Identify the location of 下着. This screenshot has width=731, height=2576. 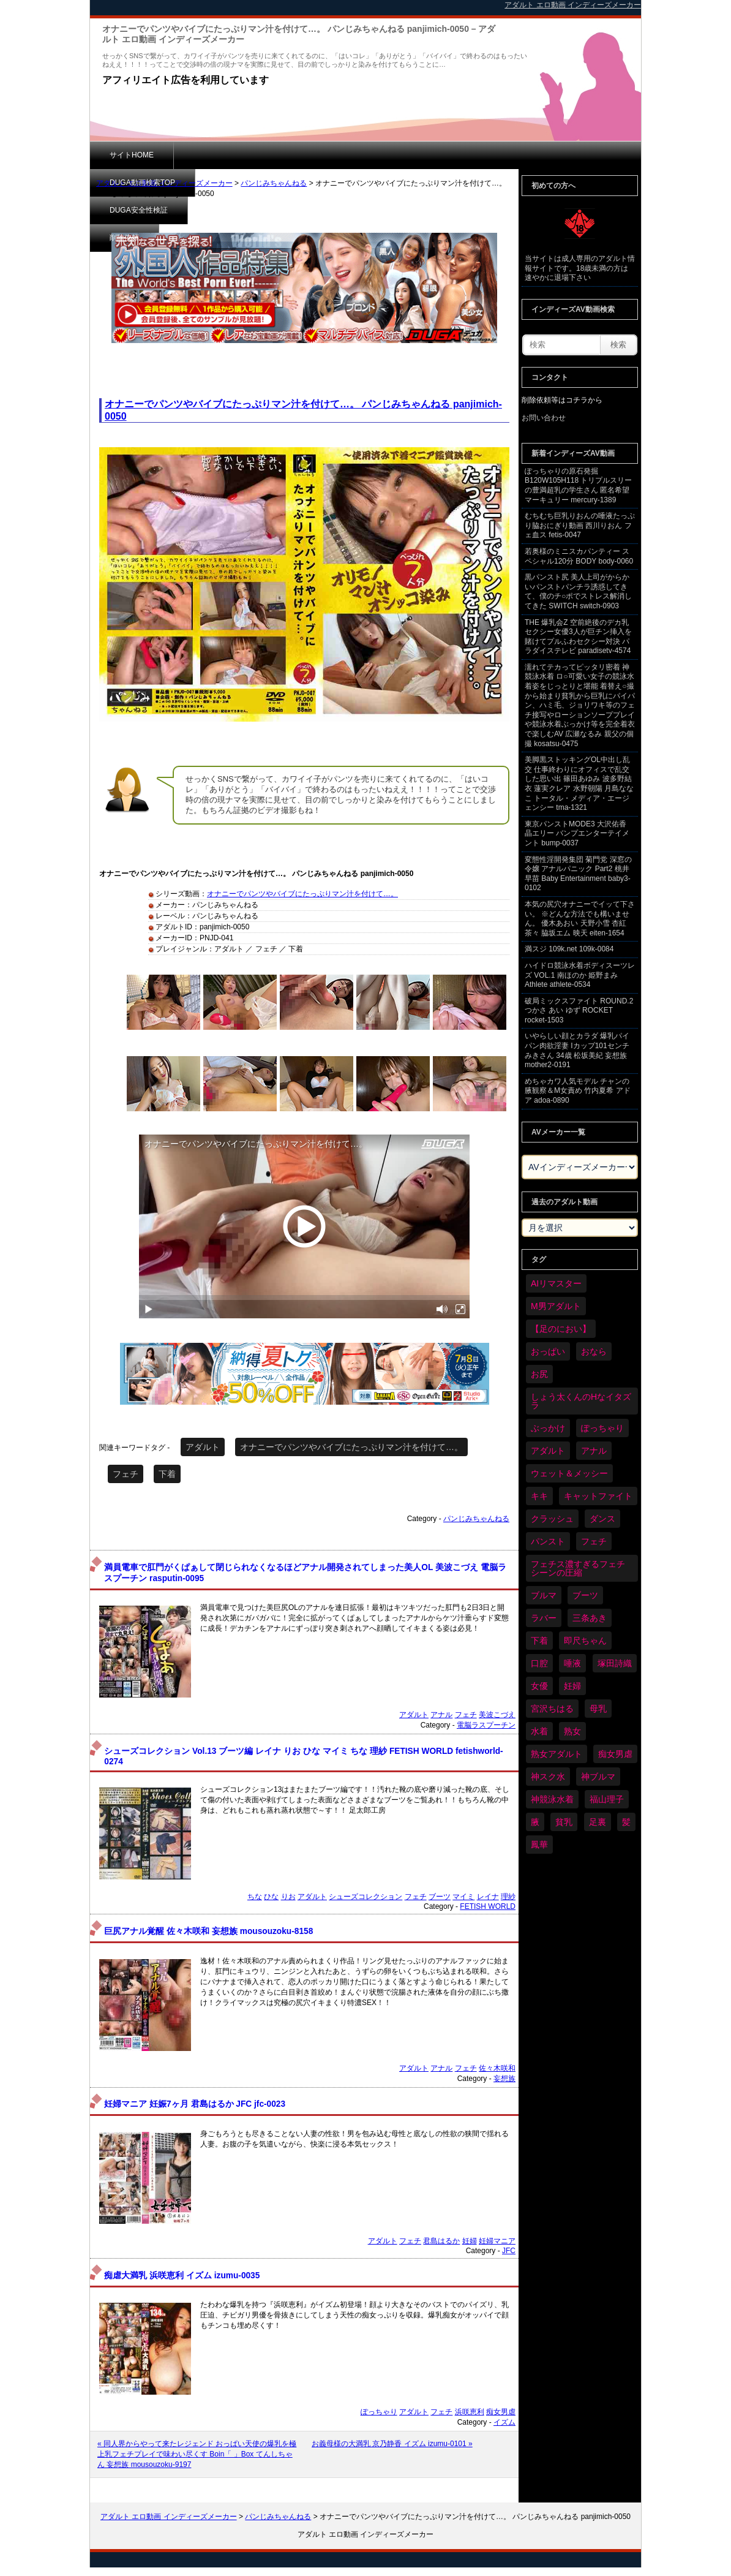
(167, 1474).